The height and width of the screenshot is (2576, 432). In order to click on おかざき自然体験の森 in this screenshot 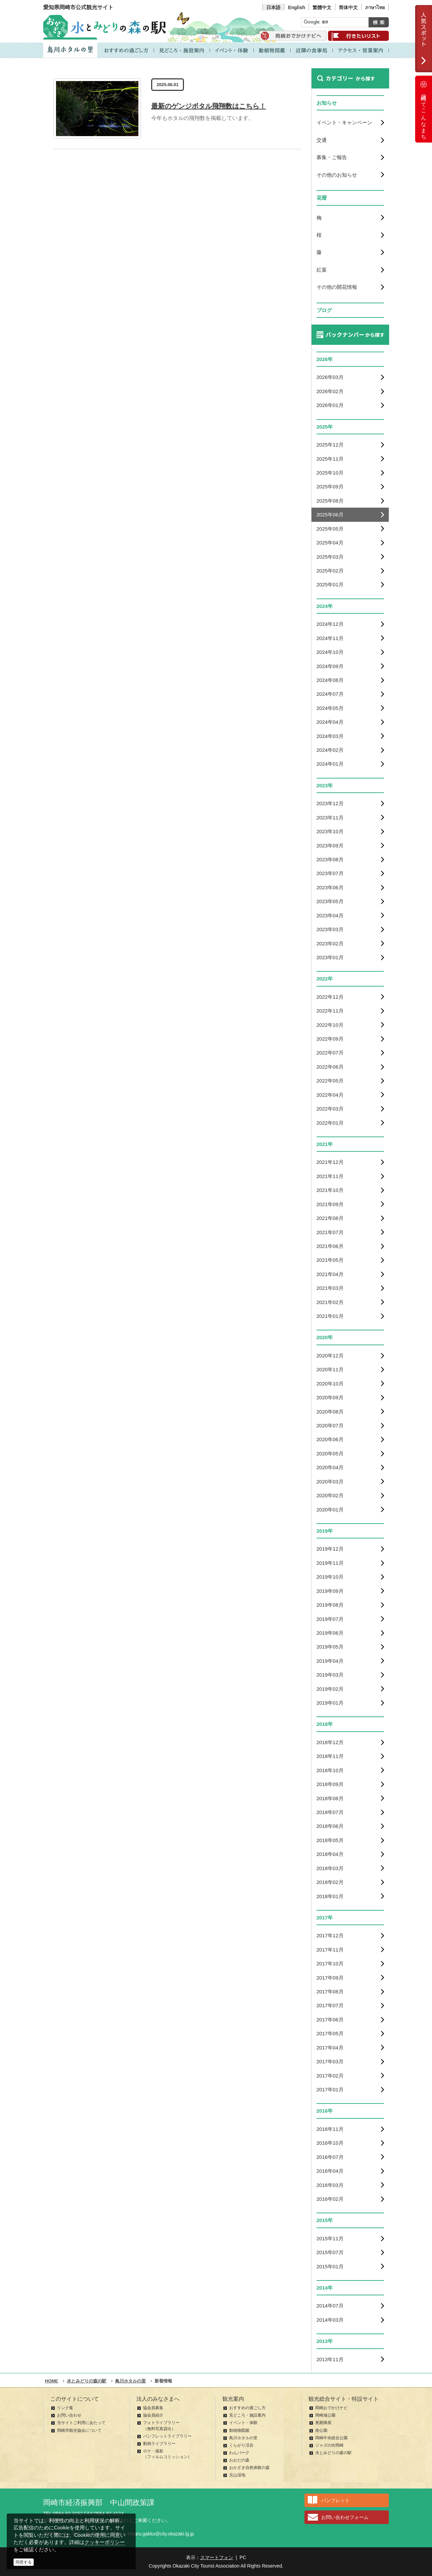, I will do `click(249, 2467)`.